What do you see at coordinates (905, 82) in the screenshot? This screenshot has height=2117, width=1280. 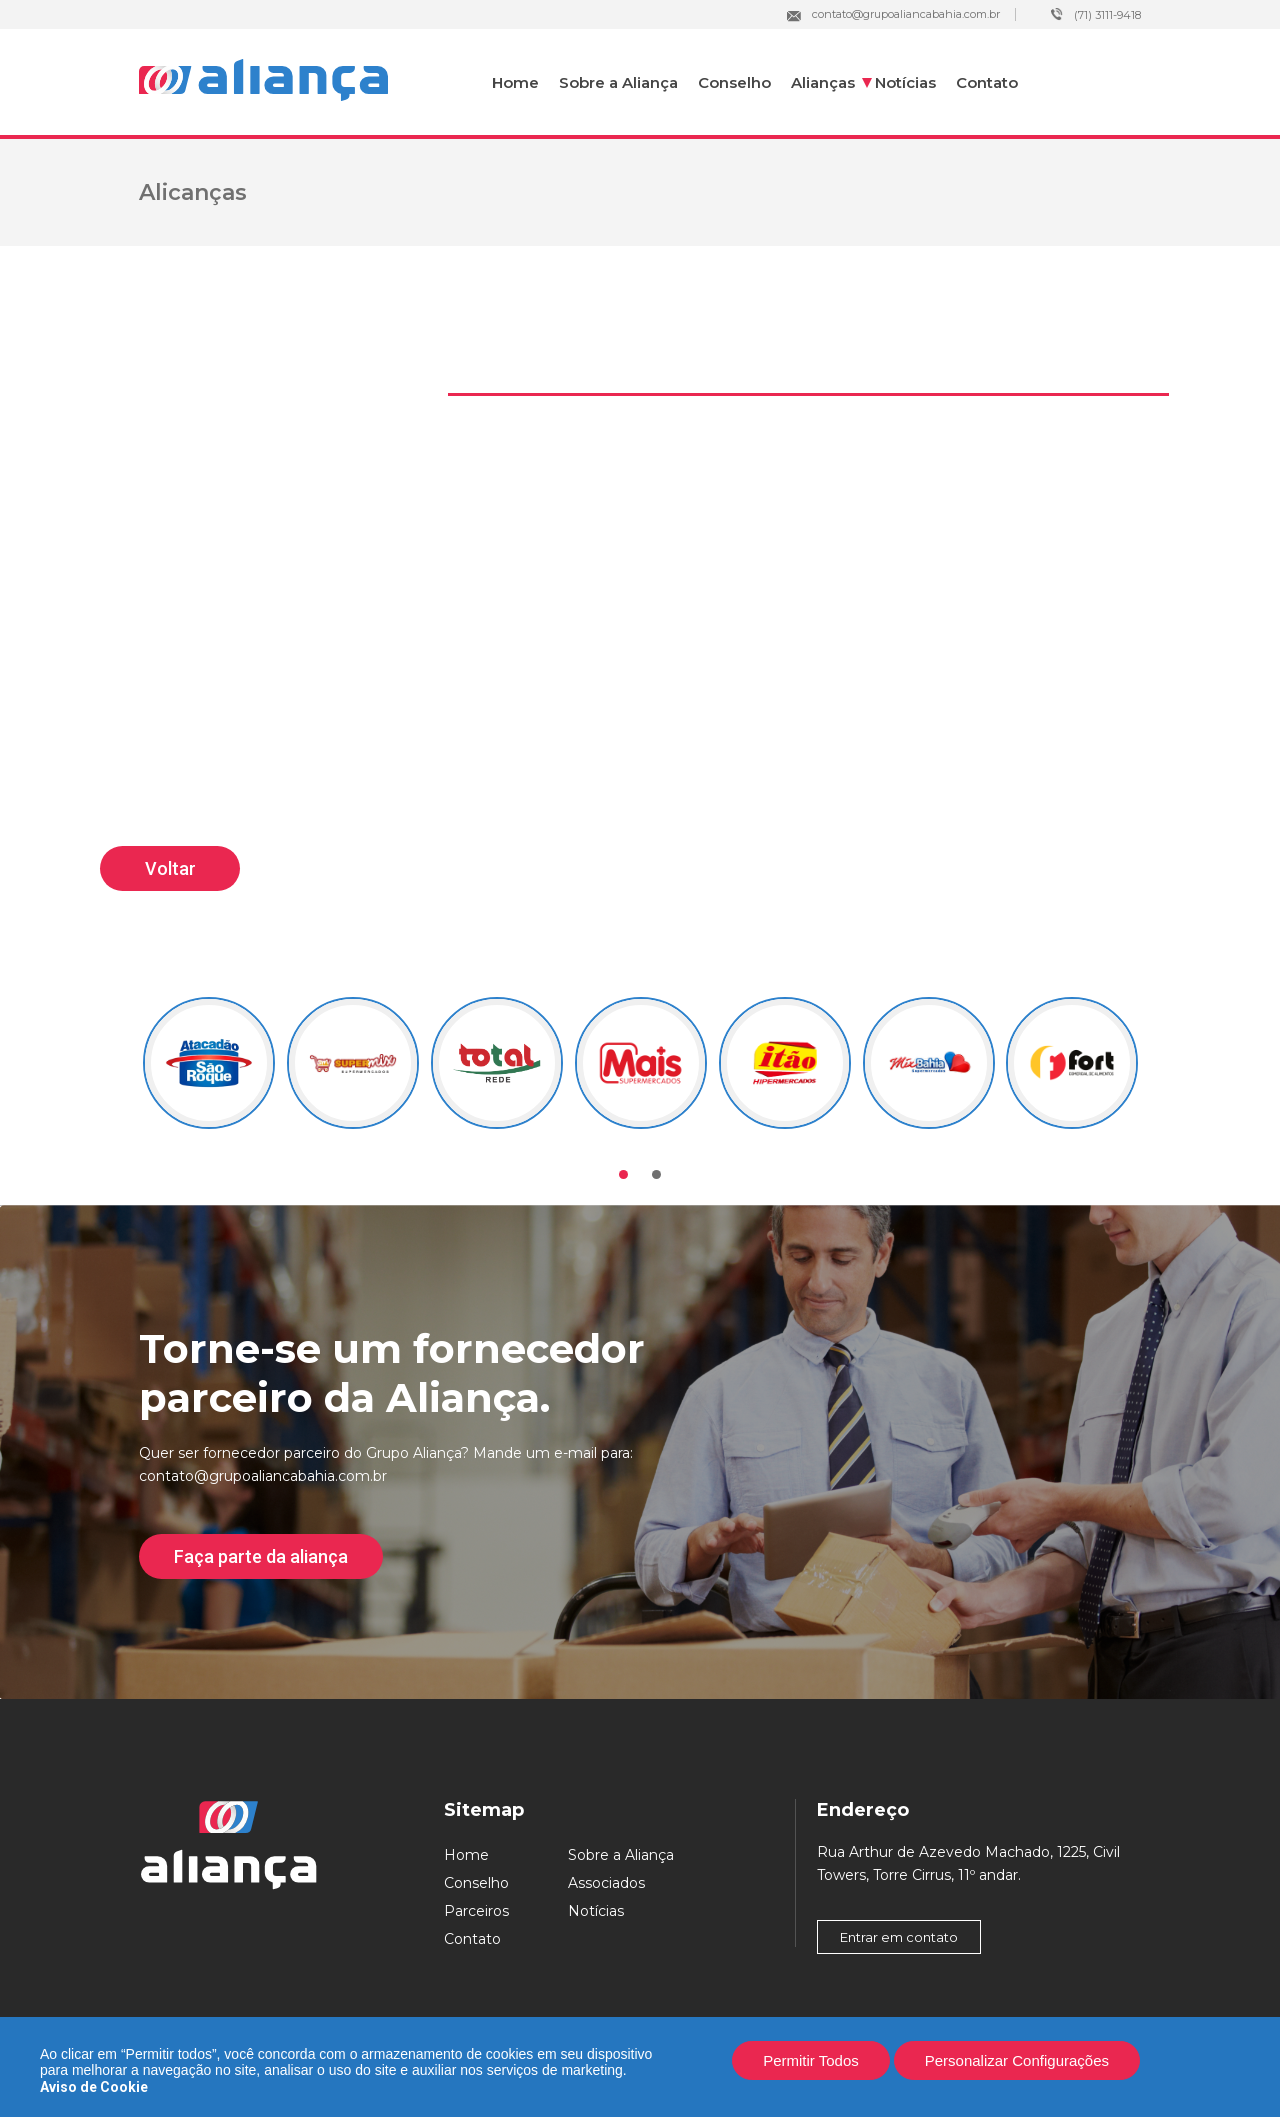 I see `Notícias` at bounding box center [905, 82].